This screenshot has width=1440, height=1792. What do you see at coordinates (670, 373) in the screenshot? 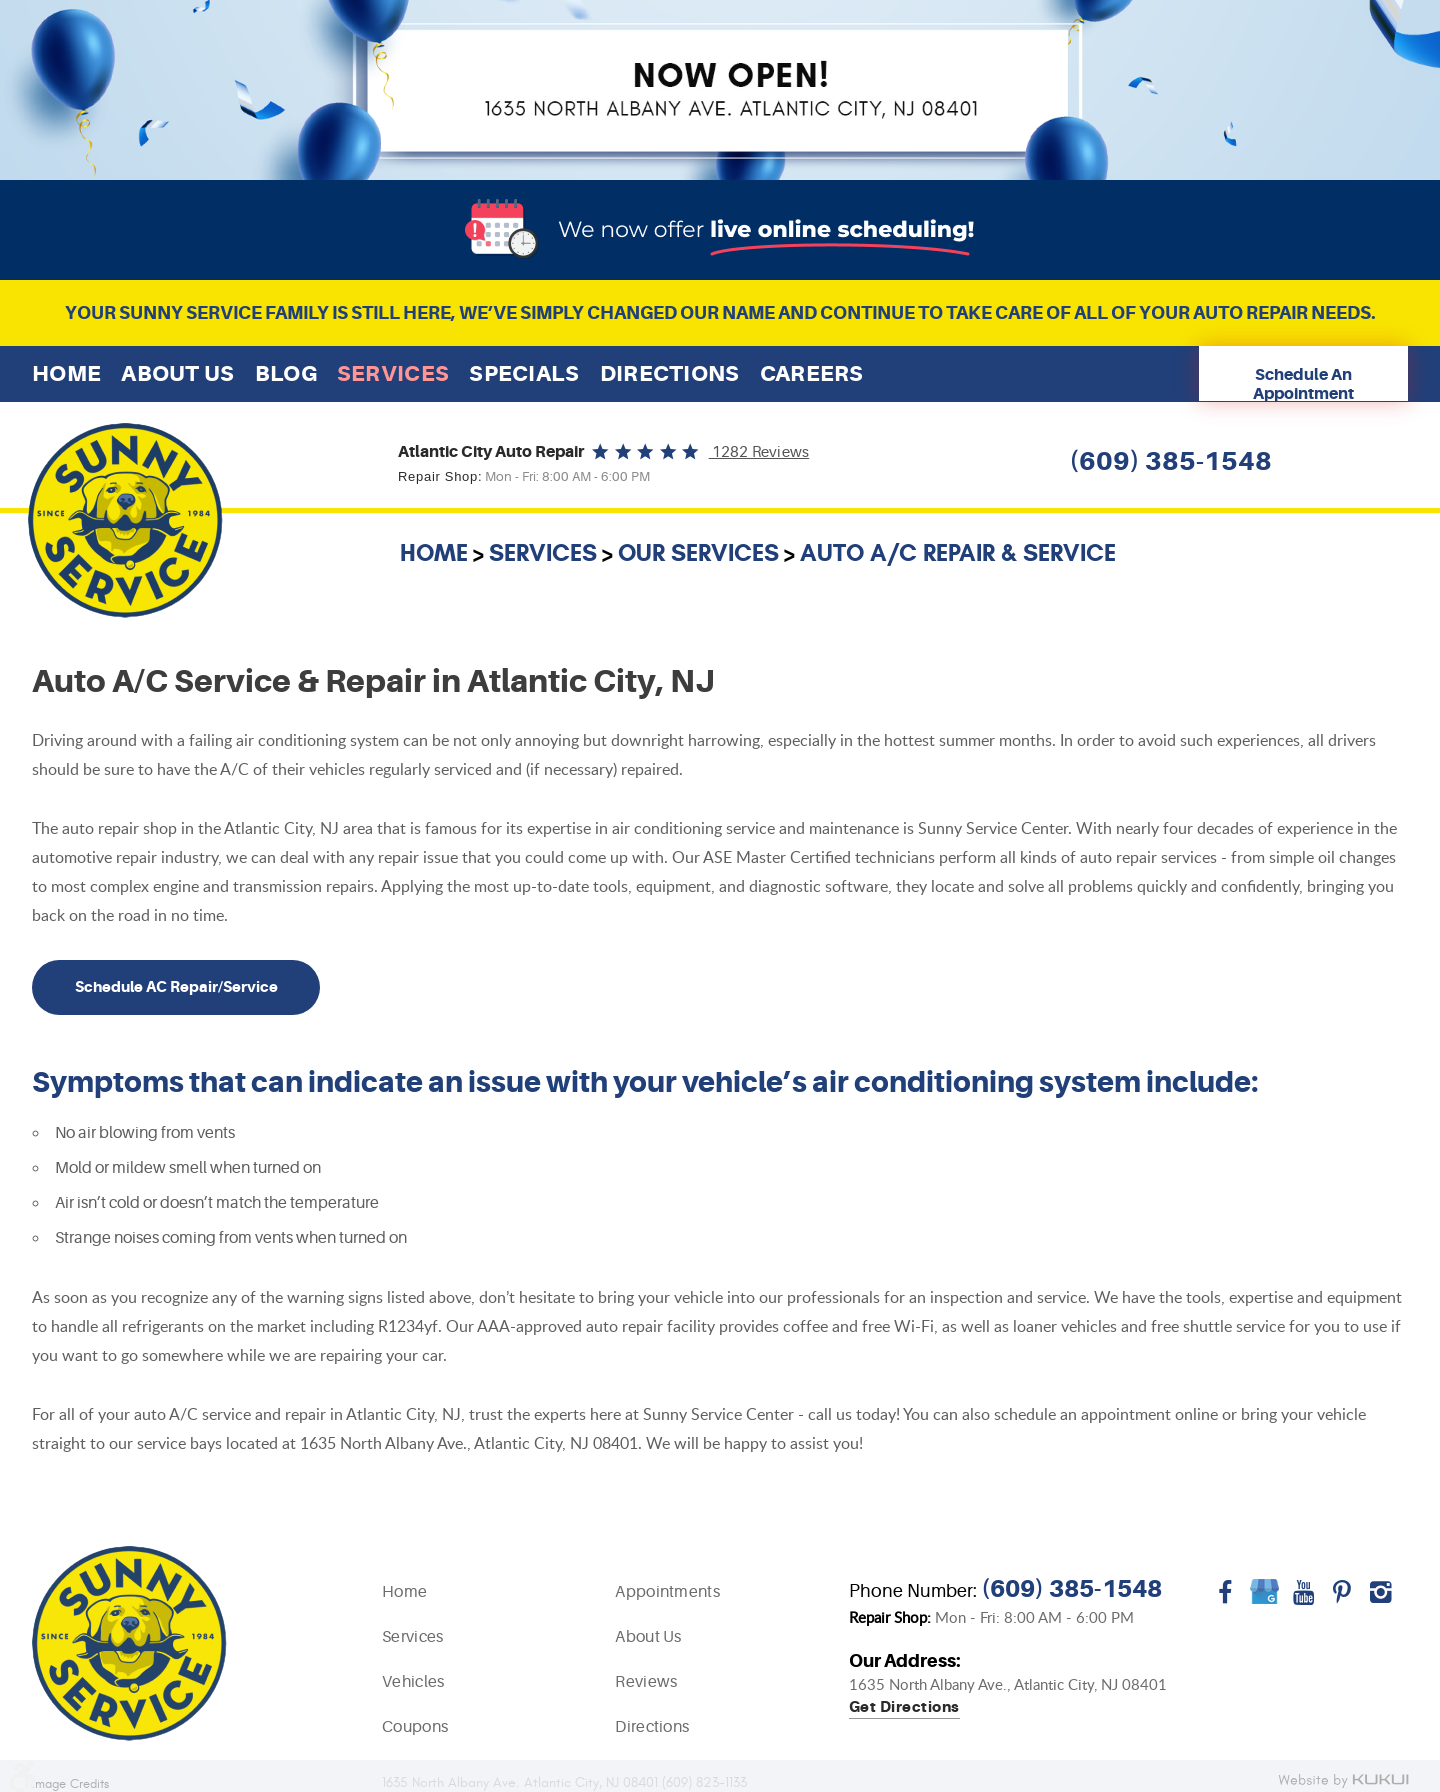
I see `Directions` at bounding box center [670, 373].